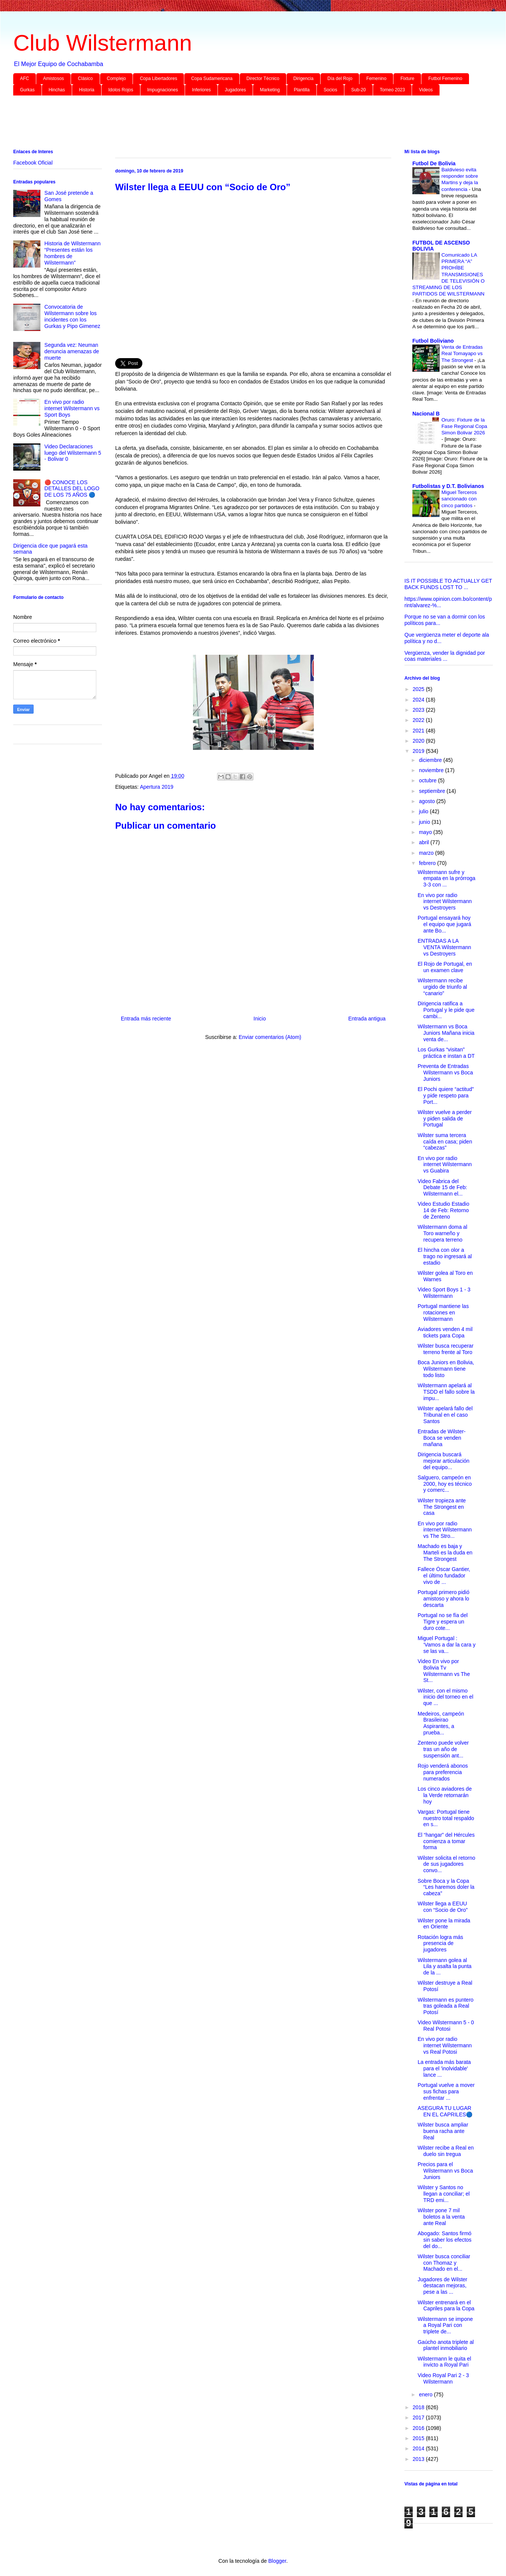 Image resolution: width=506 pixels, height=2576 pixels. What do you see at coordinates (427, 853) in the screenshot?
I see `marzo` at bounding box center [427, 853].